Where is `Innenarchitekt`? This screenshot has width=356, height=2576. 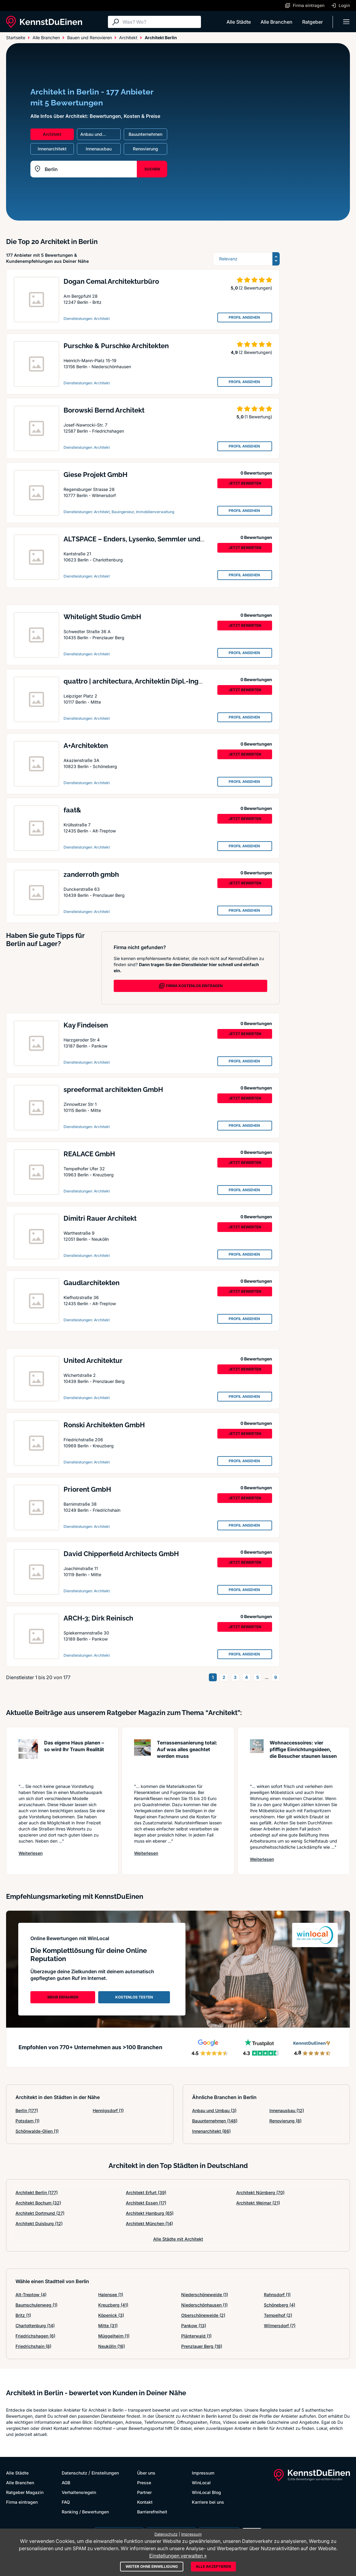 Innenarchitekt is located at coordinates (211, 2131).